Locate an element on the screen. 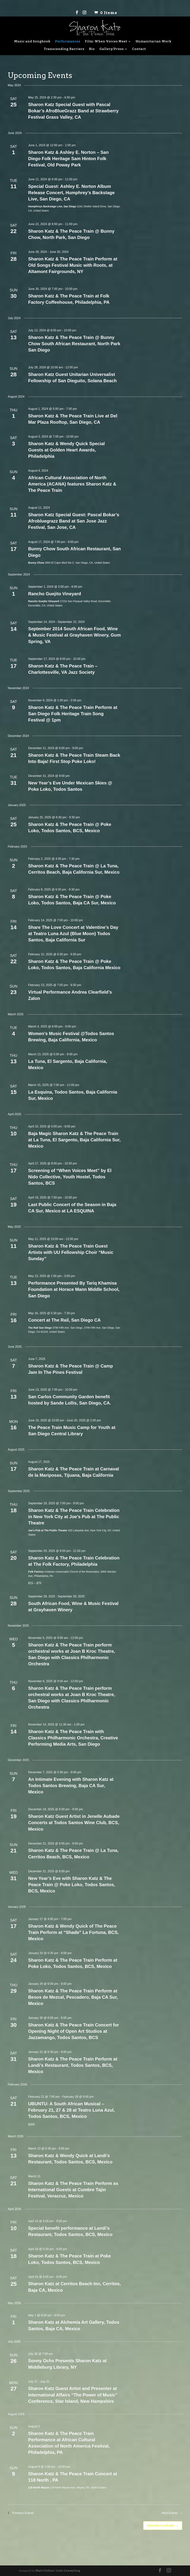 The image size is (190, 2576). Screening of “When Voices Meet” by El Nido Collective, Youth Hostel, Todos Santos, BCS is located at coordinates (70, 1177).